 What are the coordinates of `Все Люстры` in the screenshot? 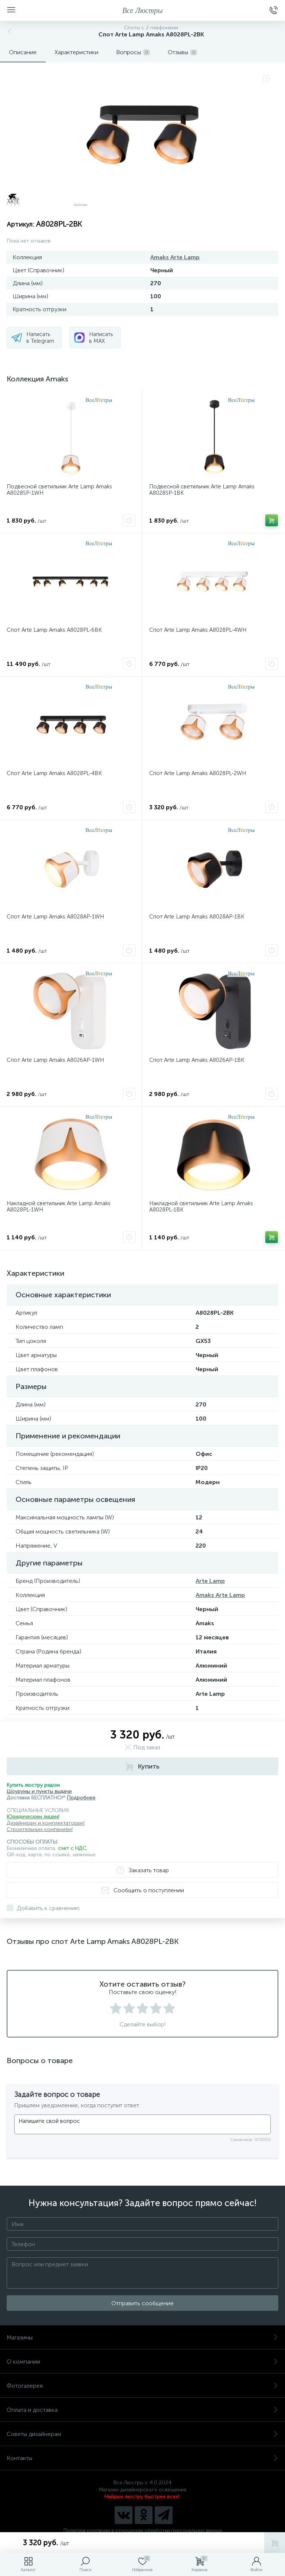 It's located at (142, 10).